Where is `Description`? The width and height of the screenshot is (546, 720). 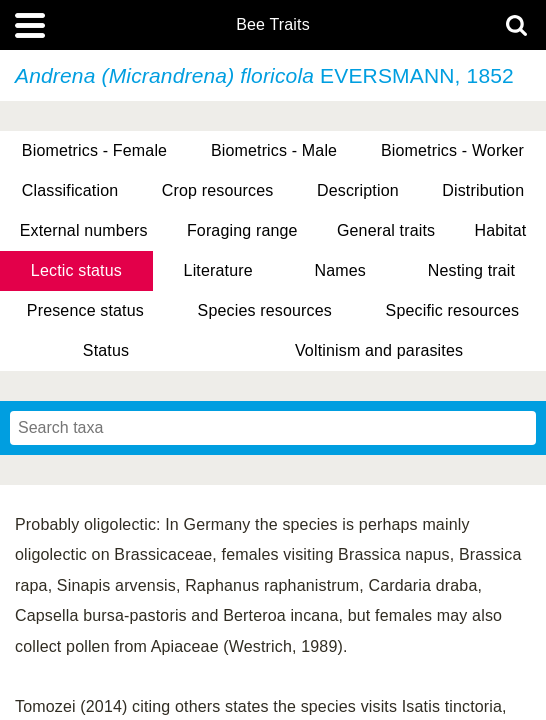
Description is located at coordinates (358, 190).